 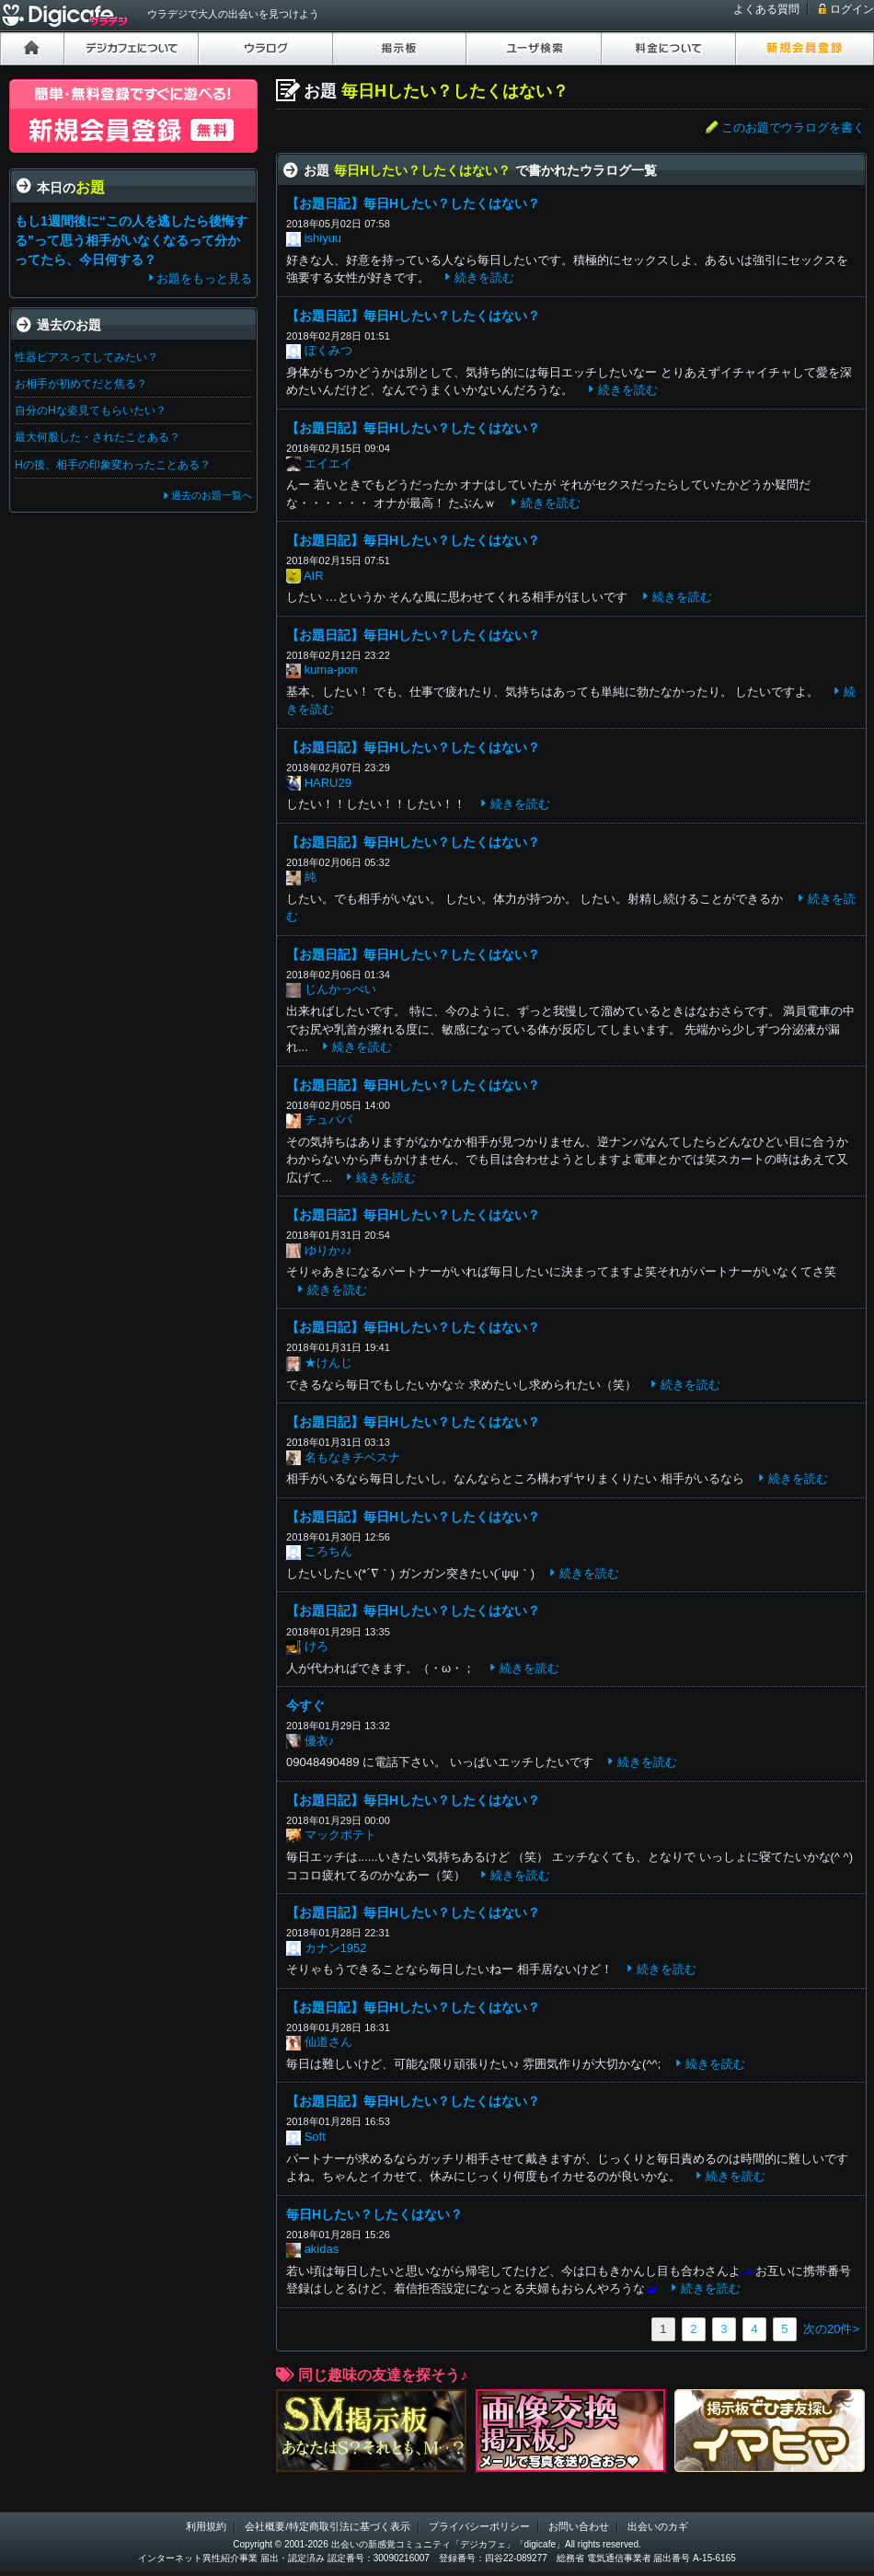 What do you see at coordinates (578, 2526) in the screenshot?
I see `お問い合わせ` at bounding box center [578, 2526].